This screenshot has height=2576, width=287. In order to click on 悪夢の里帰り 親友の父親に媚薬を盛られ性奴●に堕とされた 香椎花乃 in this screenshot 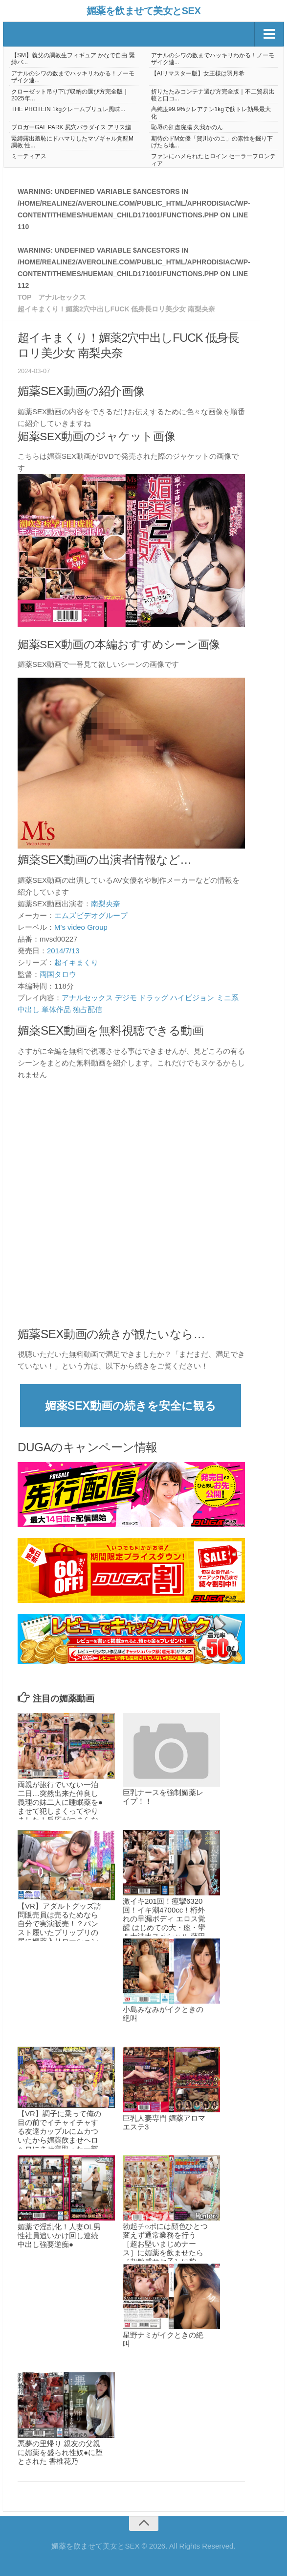, I will do `click(60, 2452)`.